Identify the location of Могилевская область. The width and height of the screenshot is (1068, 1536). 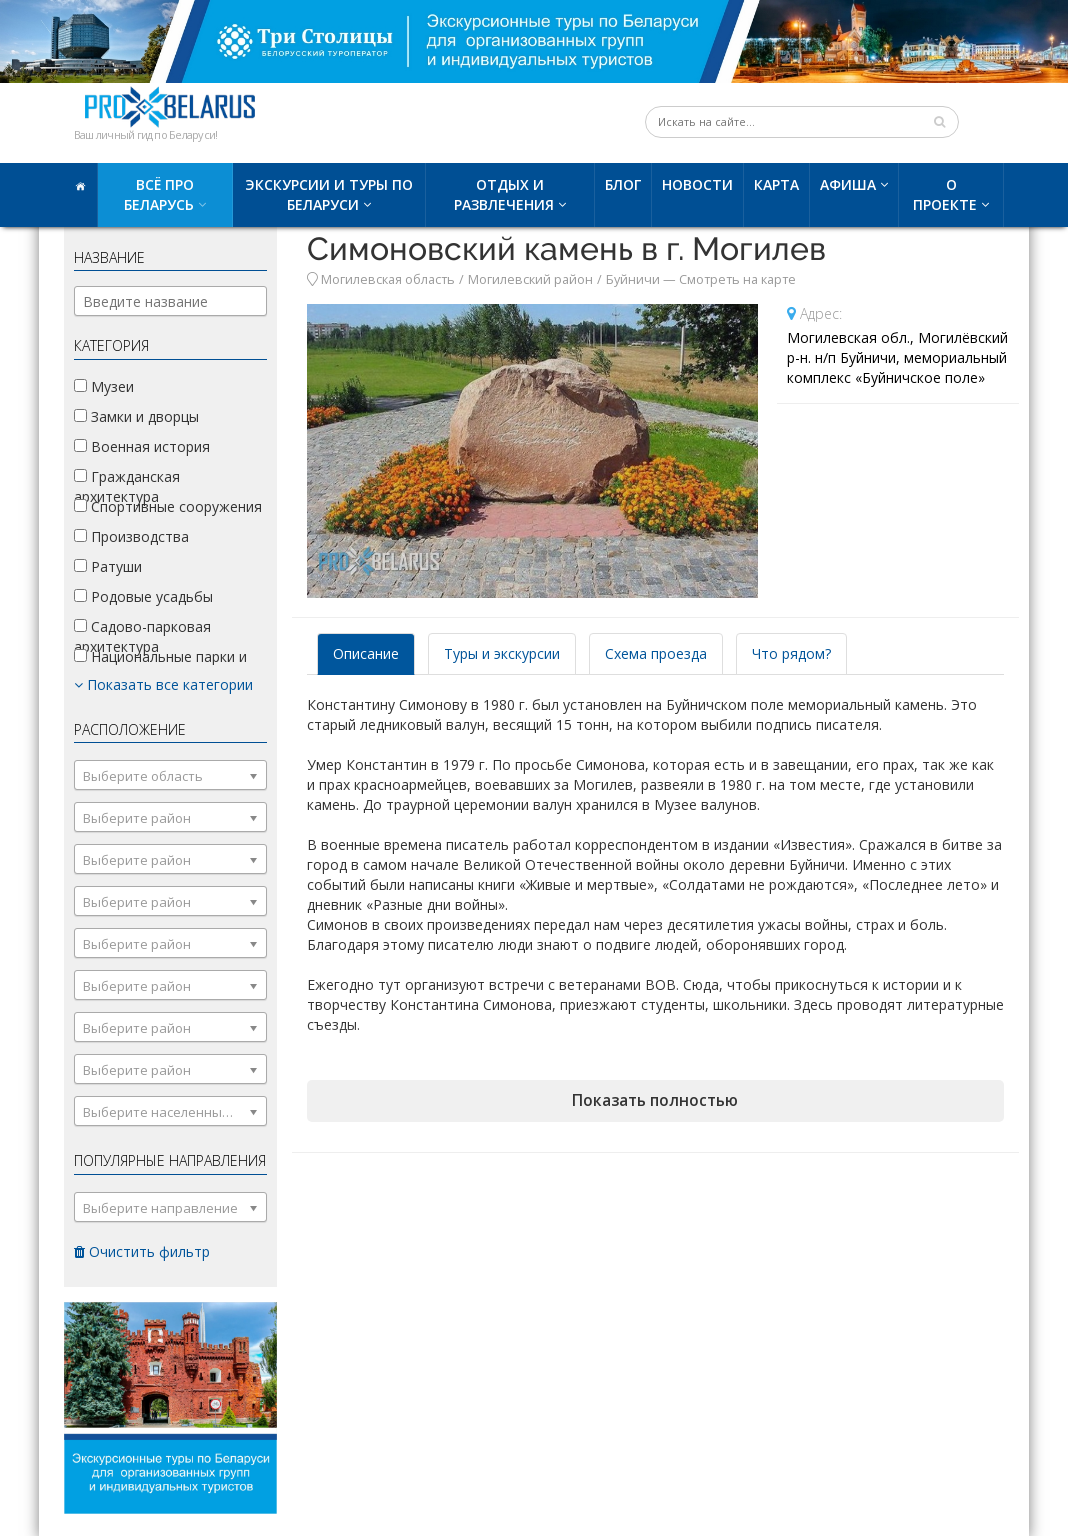
(388, 279).